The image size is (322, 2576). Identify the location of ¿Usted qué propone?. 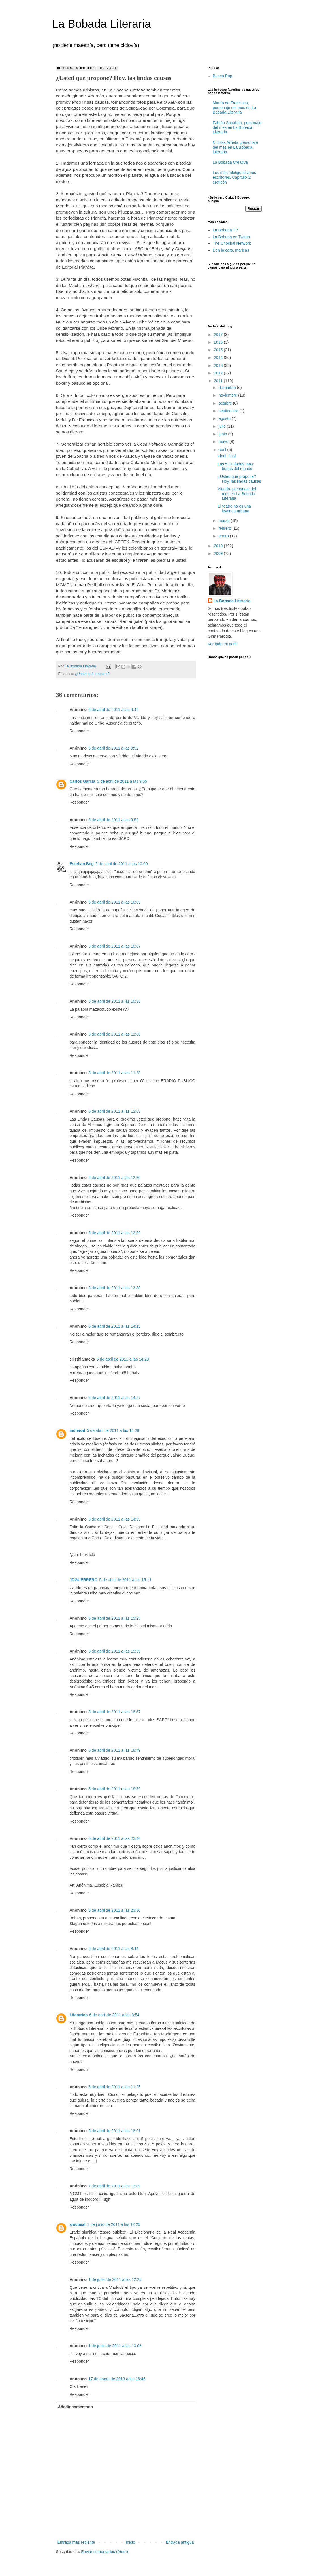
(92, 674).